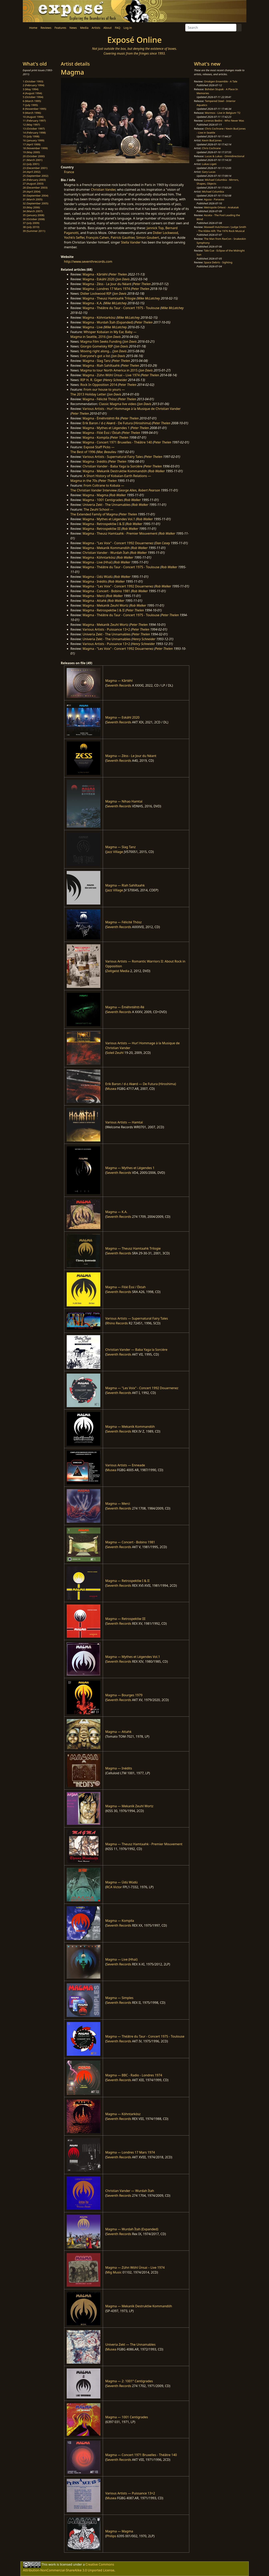 The width and height of the screenshot is (269, 2576). I want to click on Magma - Theusz Hamtaahk - Premier Mouvement, so click(120, 533).